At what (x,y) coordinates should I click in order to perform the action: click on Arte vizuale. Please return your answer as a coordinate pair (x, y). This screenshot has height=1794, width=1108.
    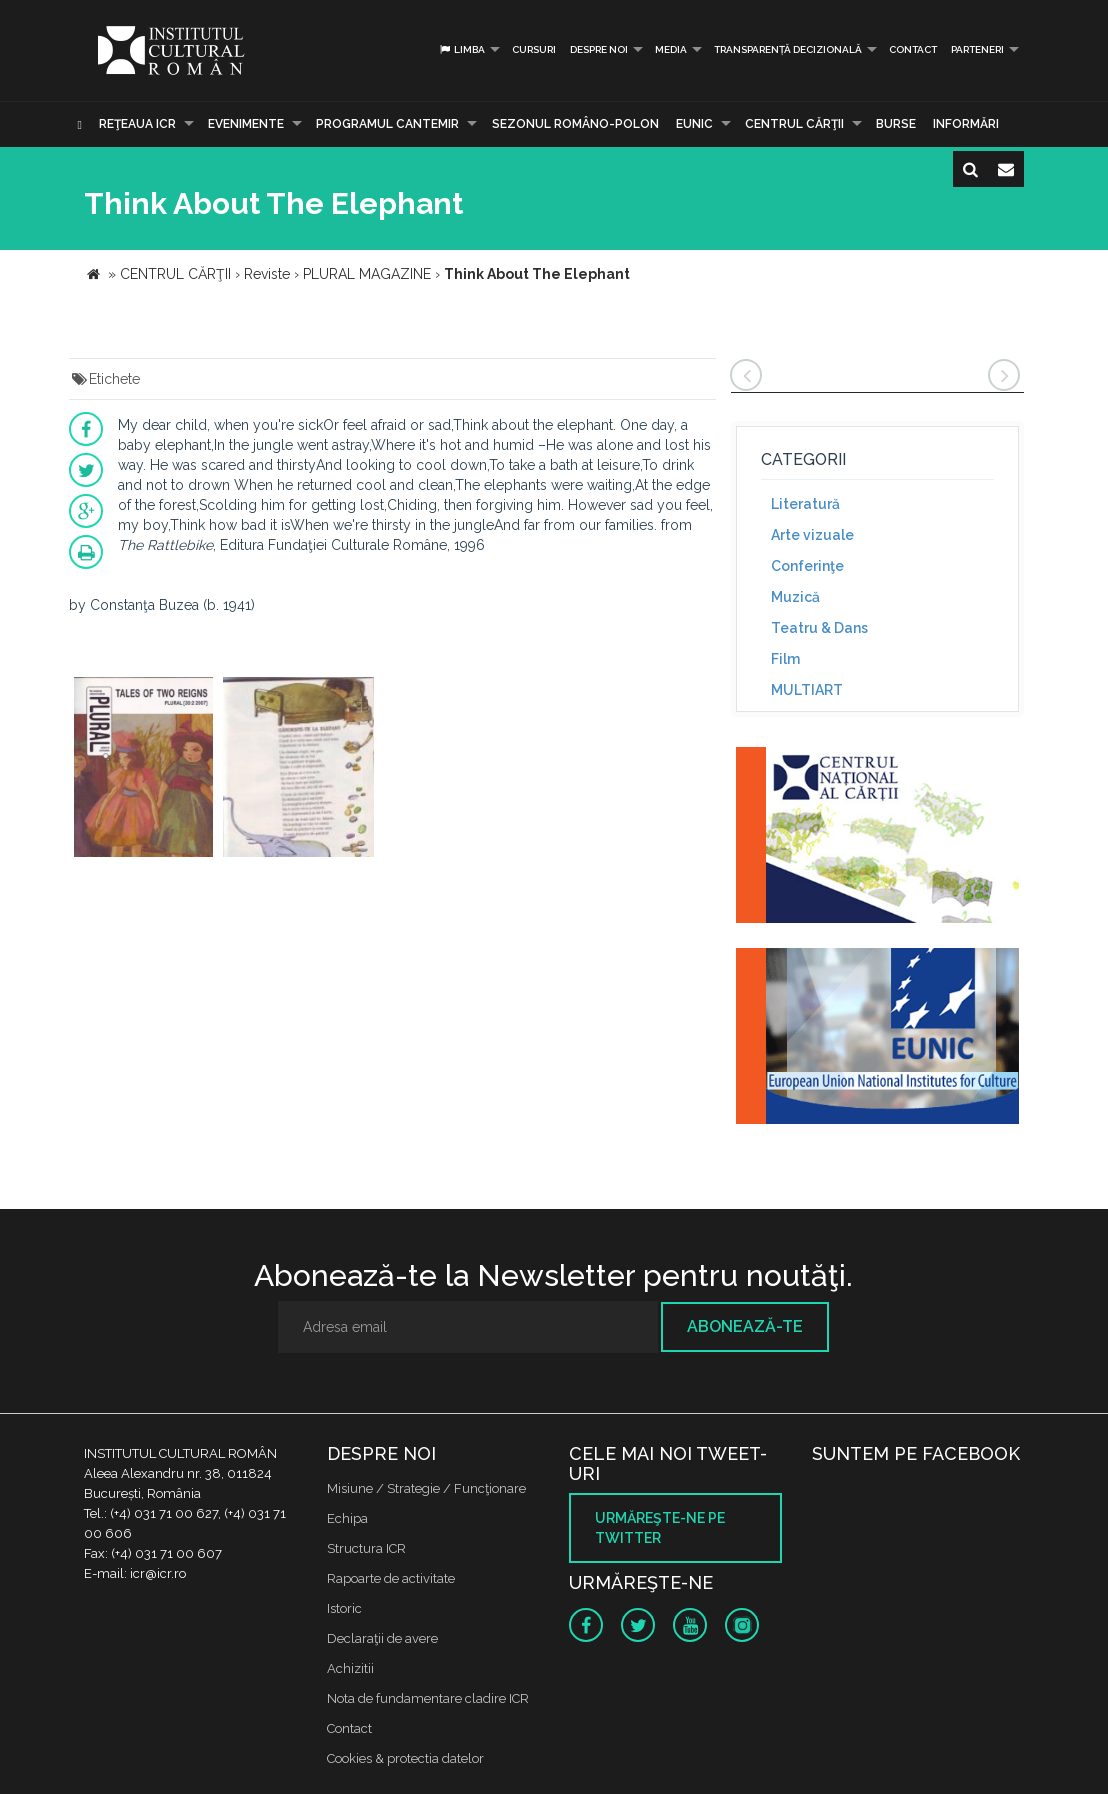
    Looking at the image, I should click on (812, 535).